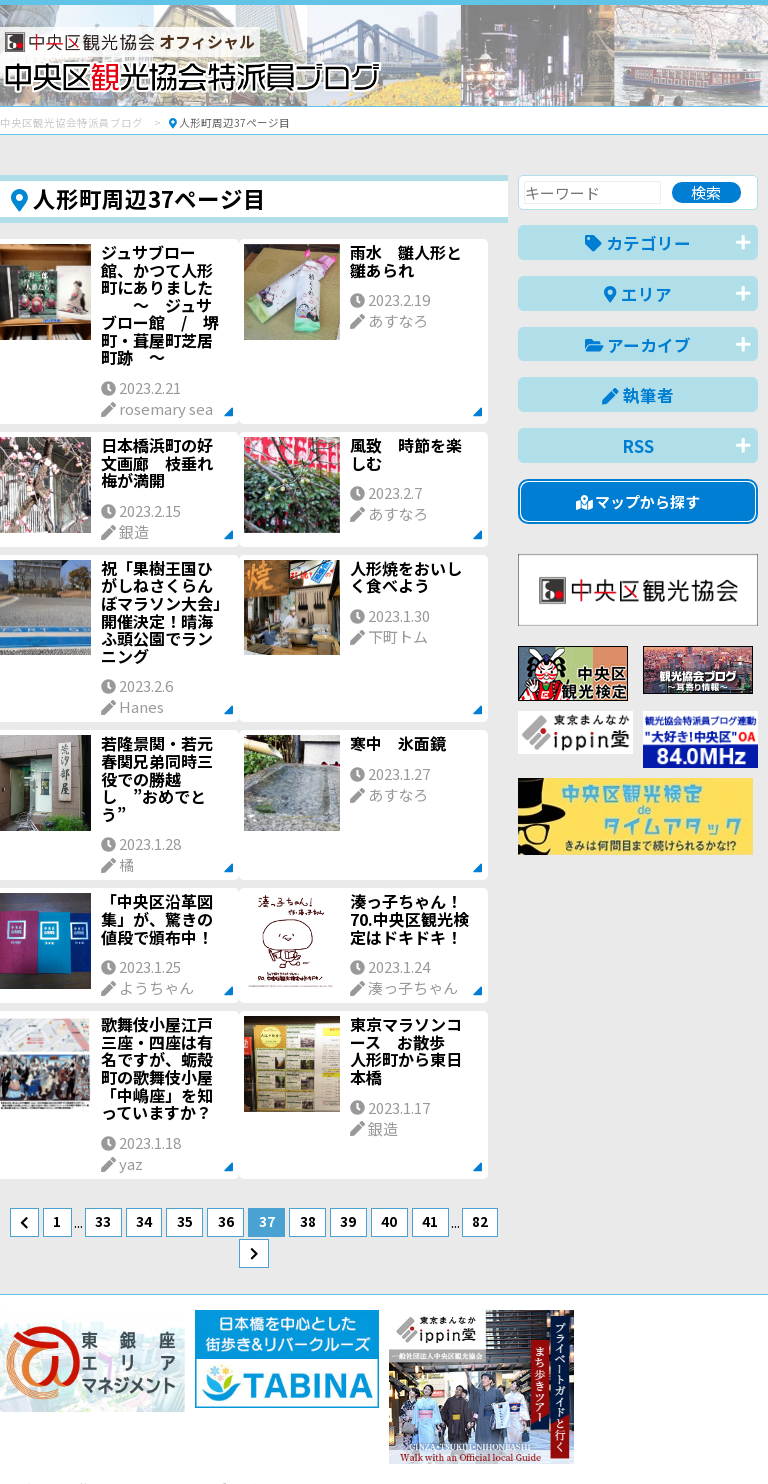 The image size is (768, 1484). Describe the element at coordinates (735, 1437) in the screenshot. I see `한국어` at that location.